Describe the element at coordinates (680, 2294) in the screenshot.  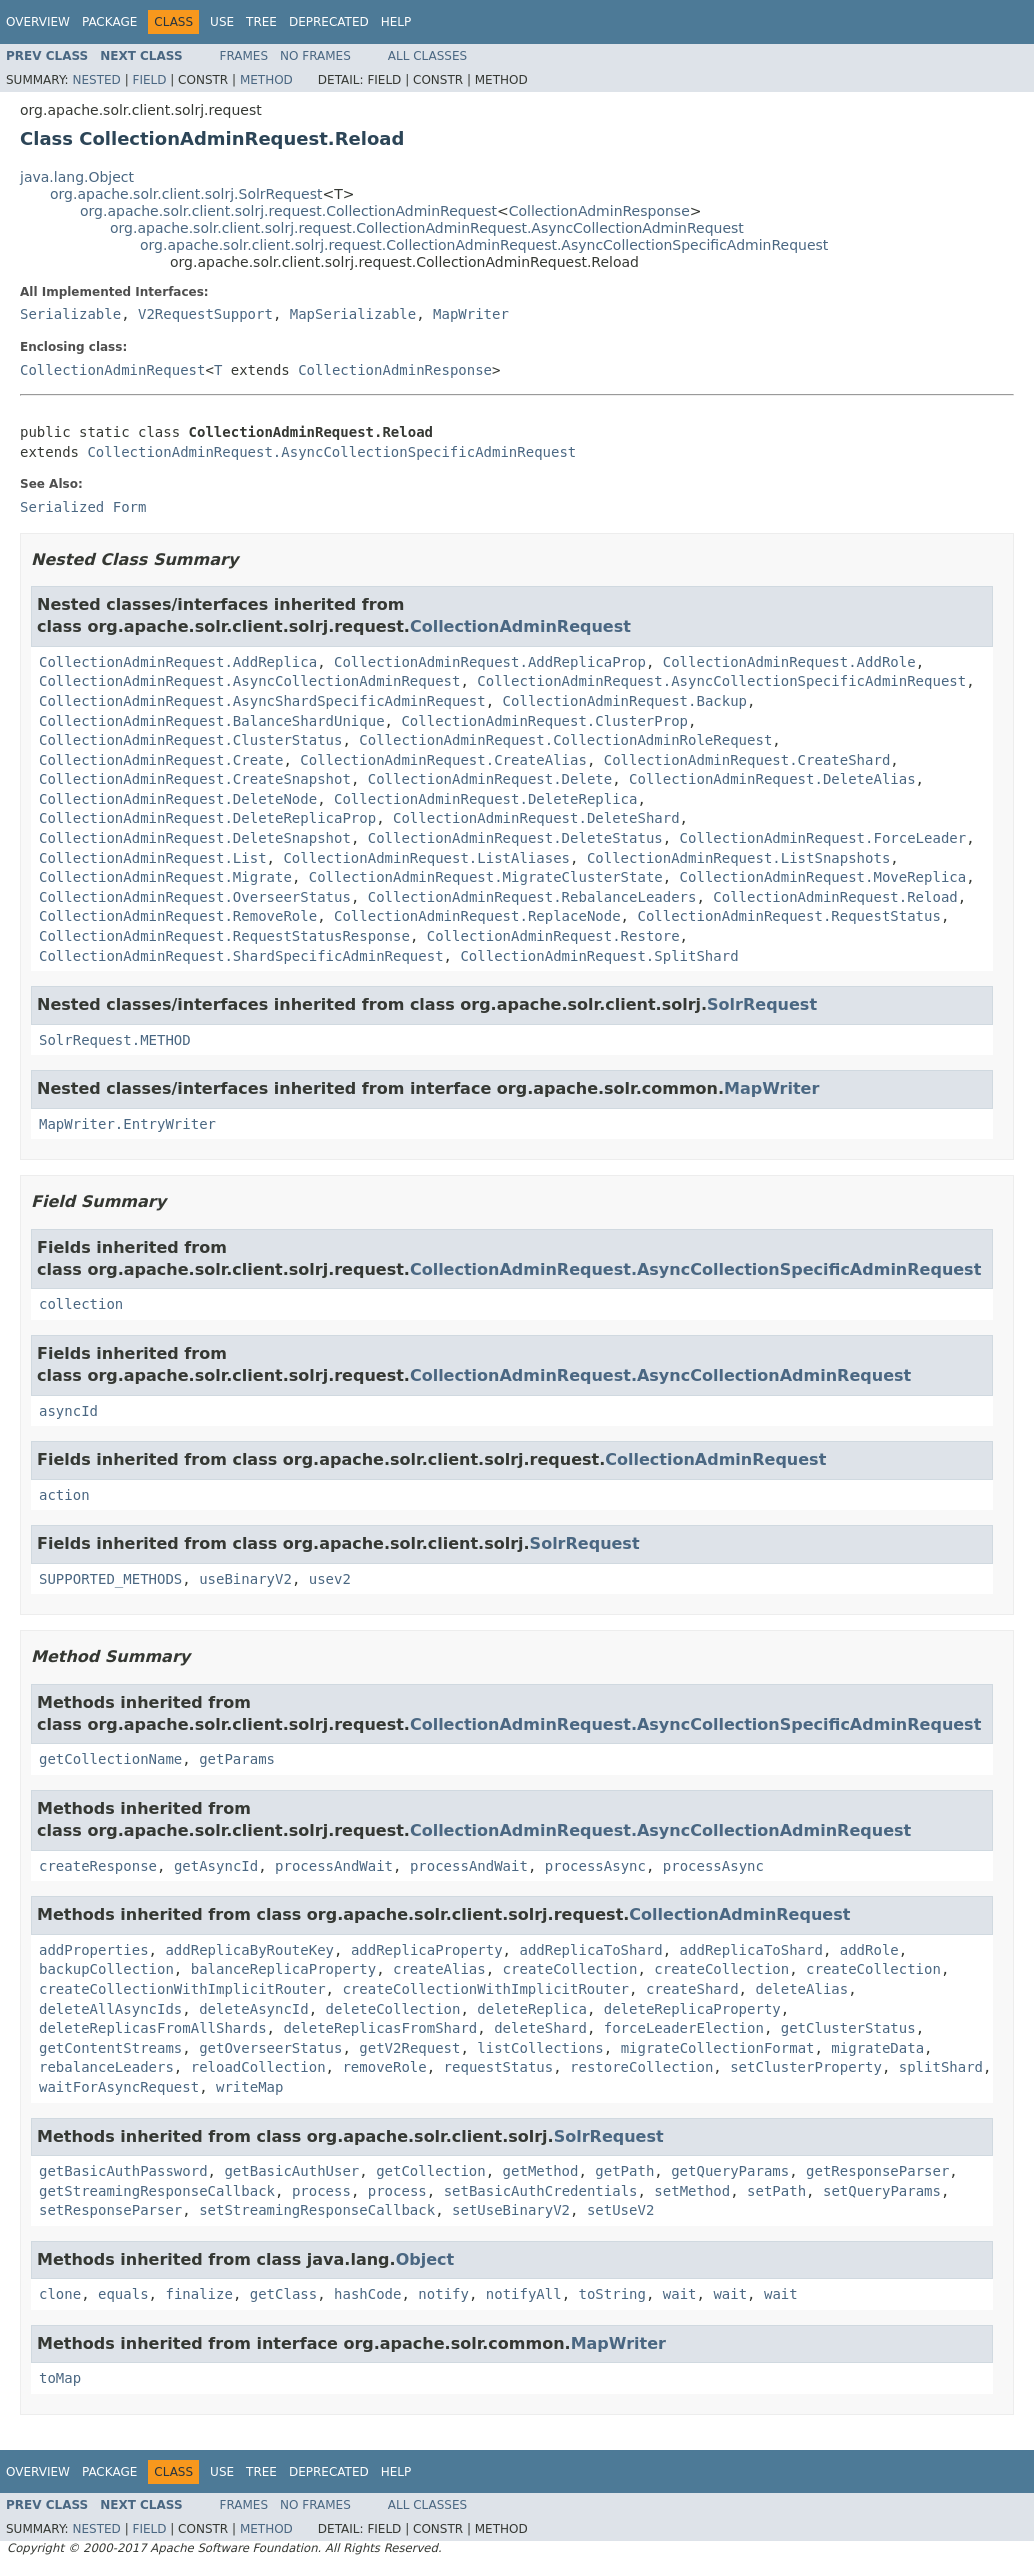
I see `wait` at that location.